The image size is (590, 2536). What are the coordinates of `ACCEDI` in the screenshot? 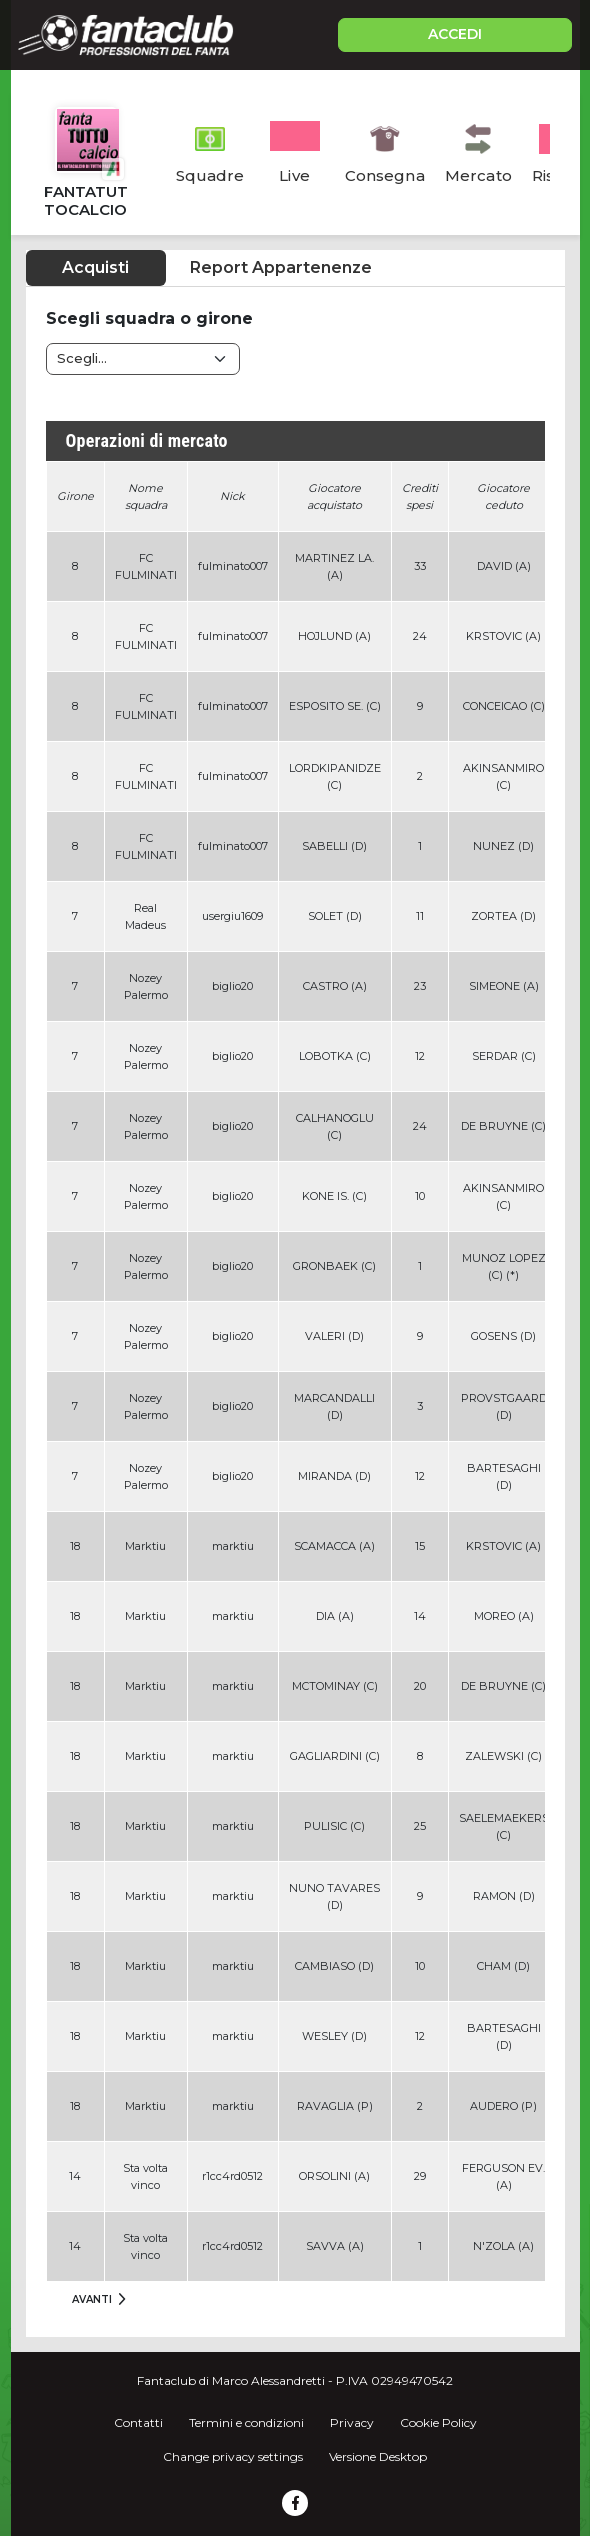 It's located at (455, 34).